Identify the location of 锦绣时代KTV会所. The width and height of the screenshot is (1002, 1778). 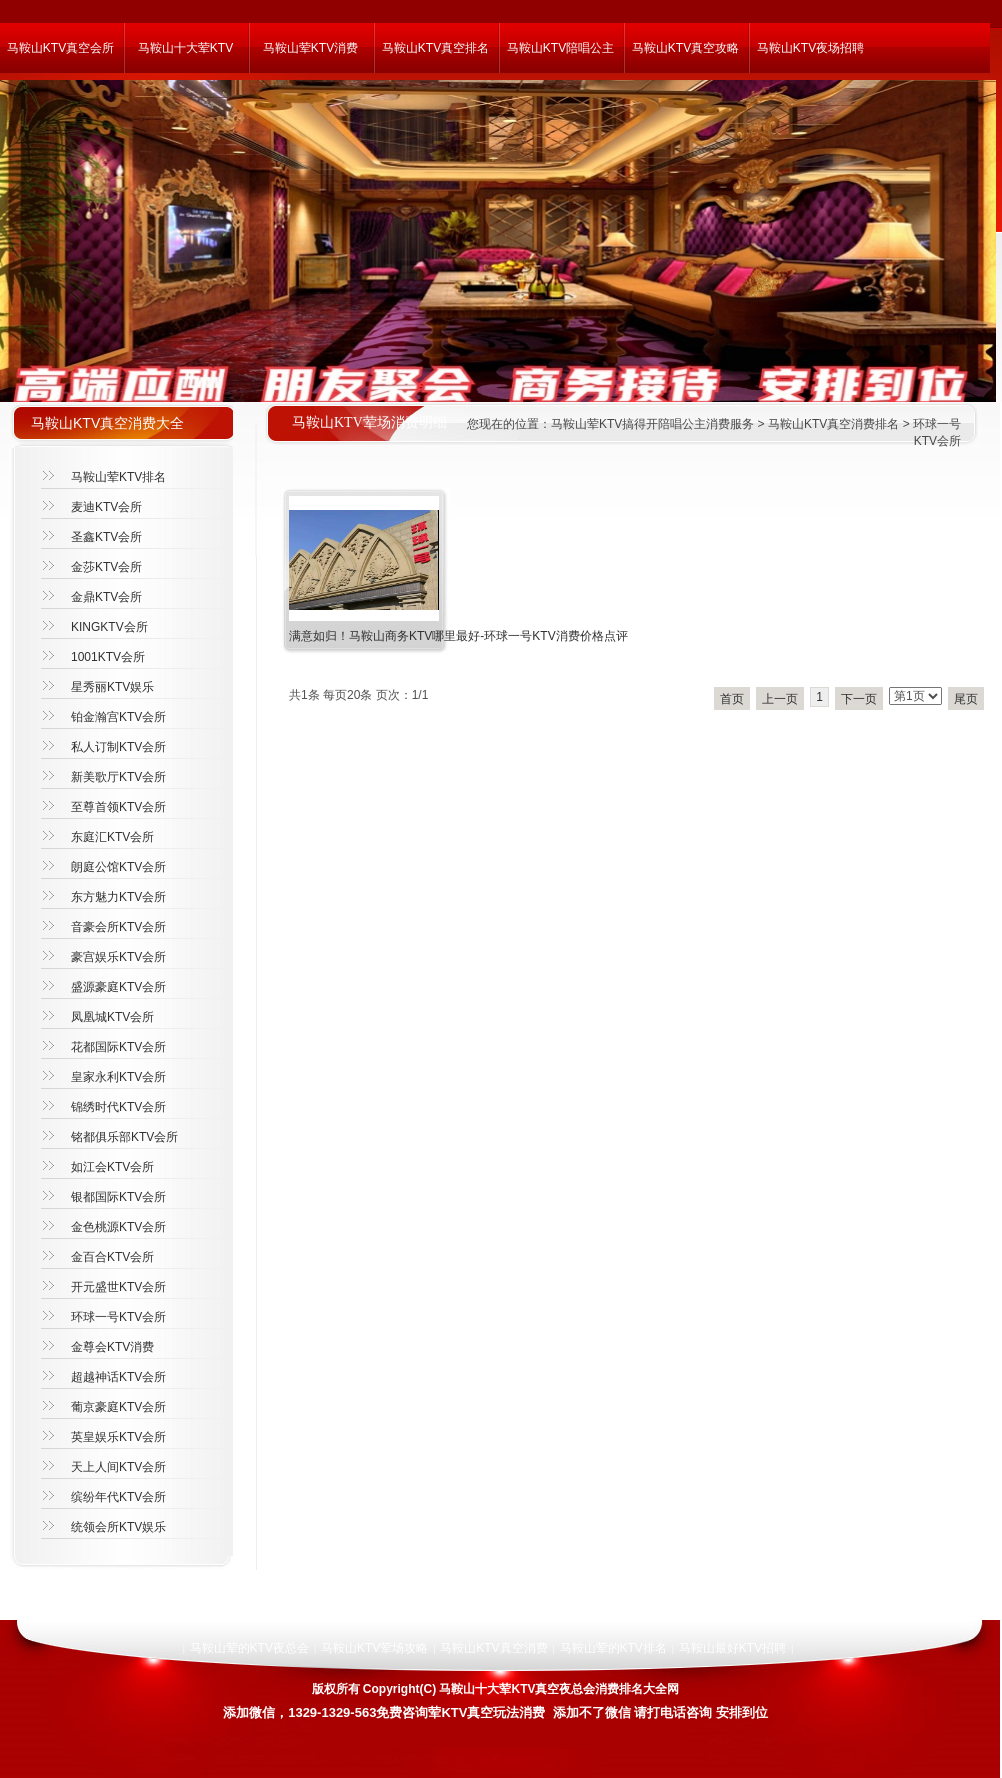
(118, 1107).